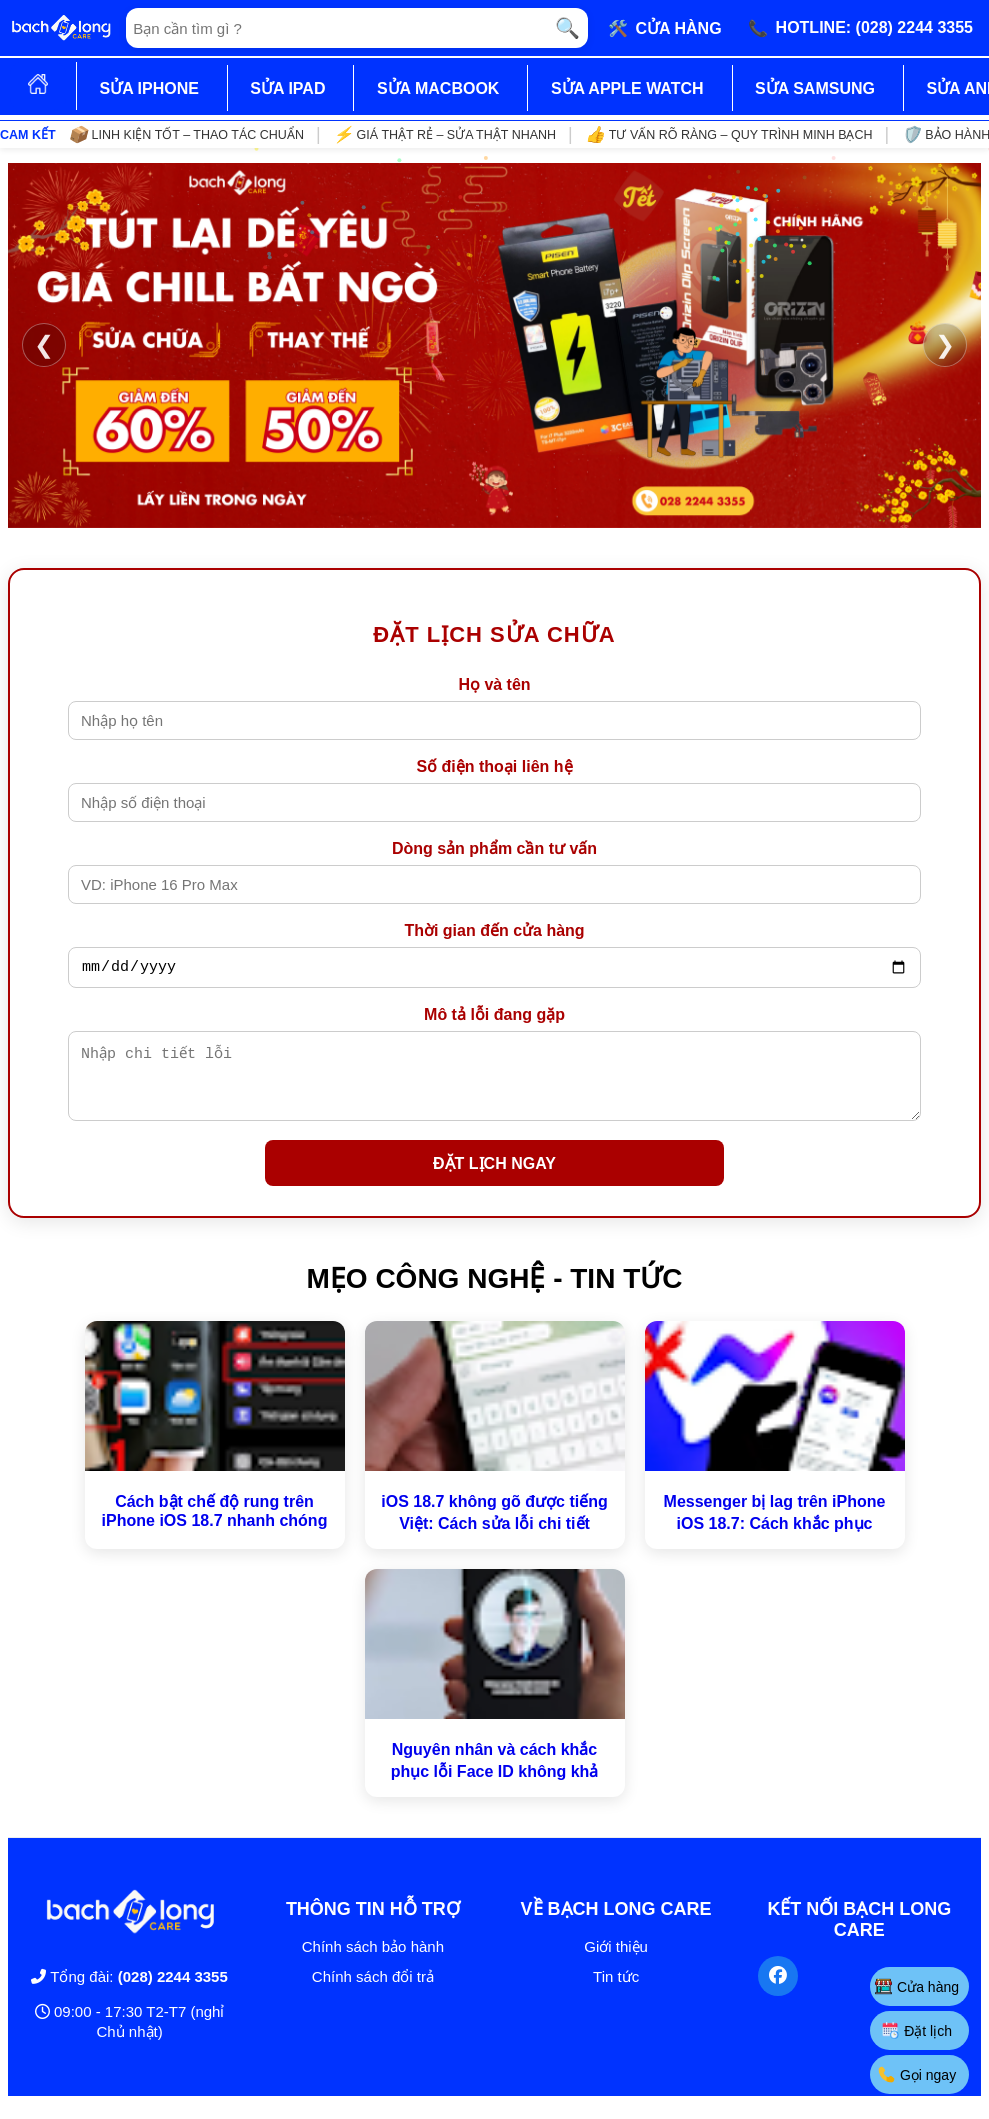  What do you see at coordinates (494, 766) in the screenshot?
I see `Số điện thoại liên hệ` at bounding box center [494, 766].